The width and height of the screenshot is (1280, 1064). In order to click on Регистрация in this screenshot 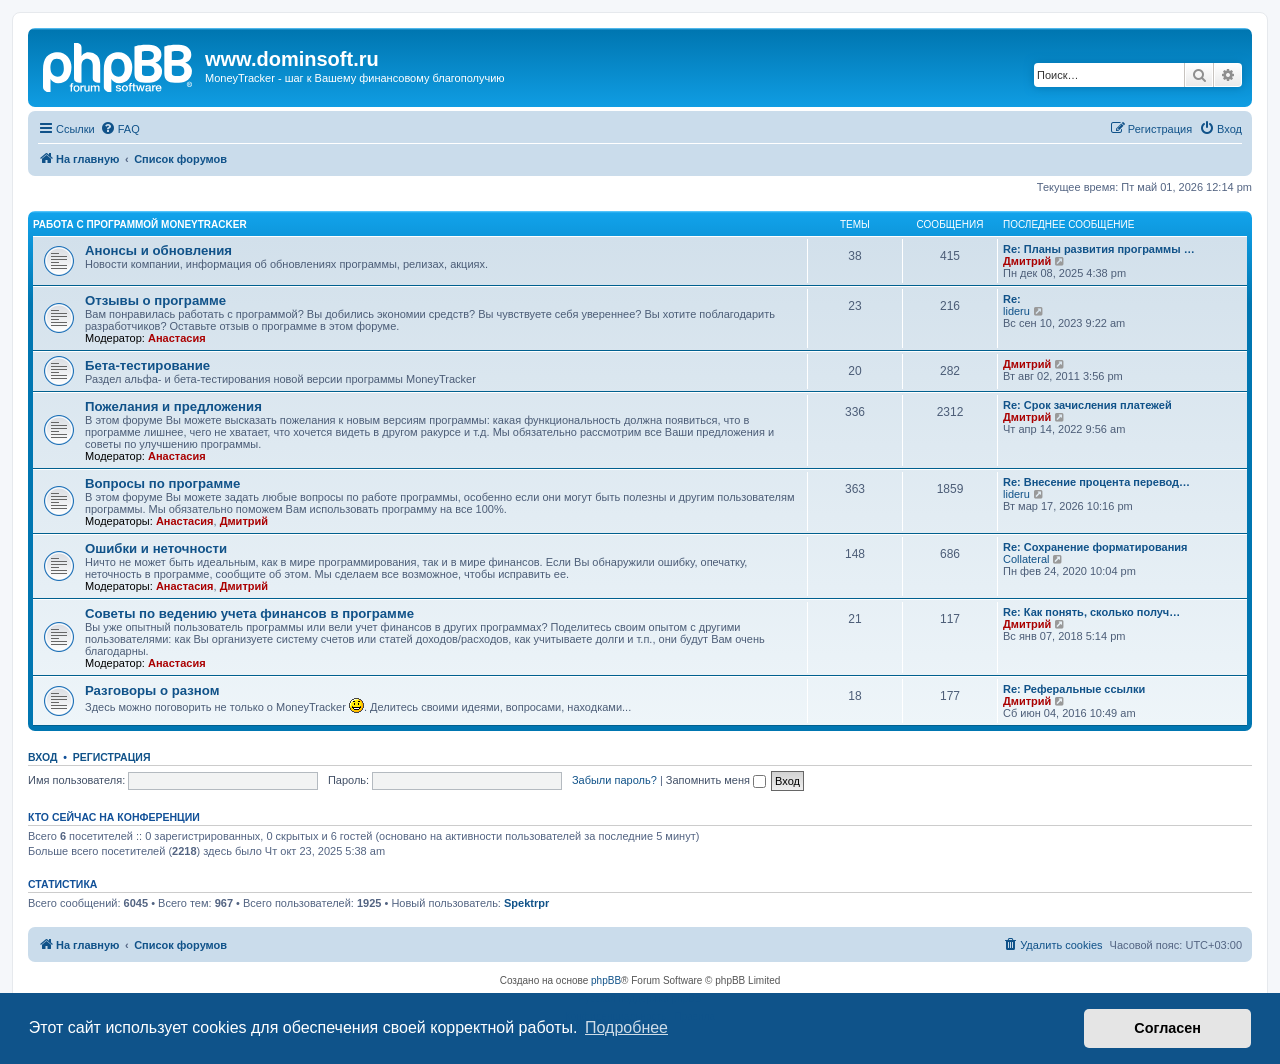, I will do `click(112, 757)`.